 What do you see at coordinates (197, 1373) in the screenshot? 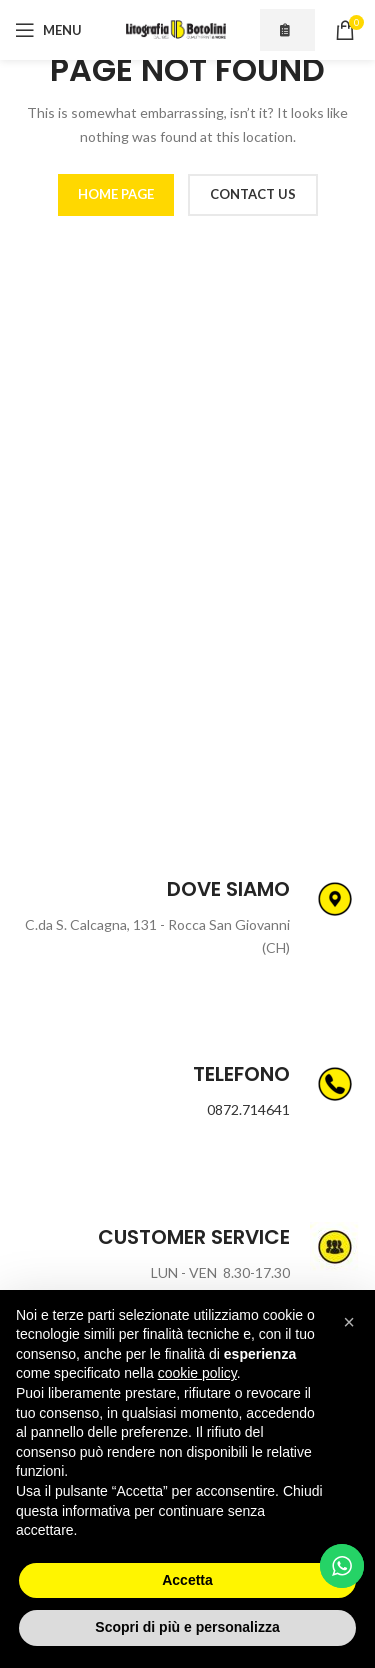
I see `cookie policy [button]` at bounding box center [197, 1373].